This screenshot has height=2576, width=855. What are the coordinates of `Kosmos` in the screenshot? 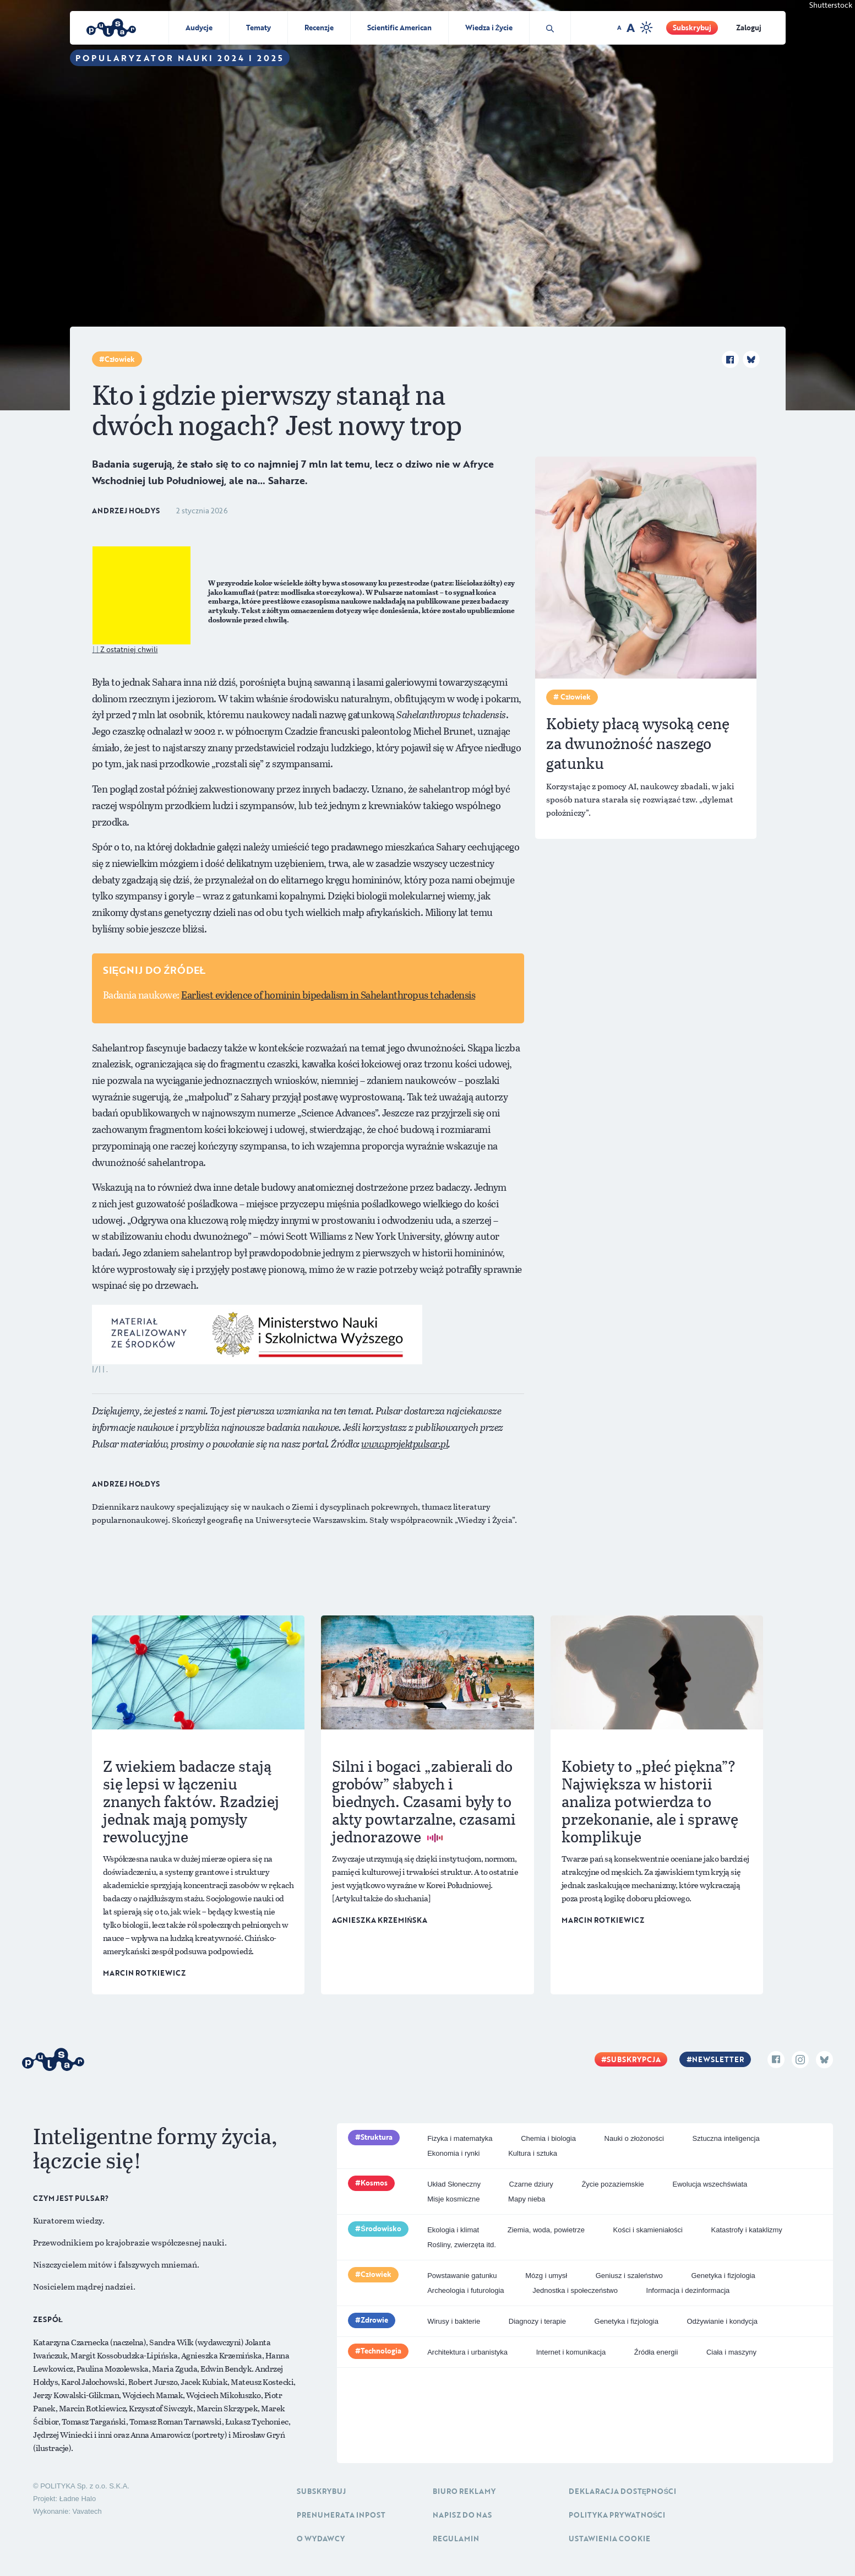 It's located at (374, 2182).